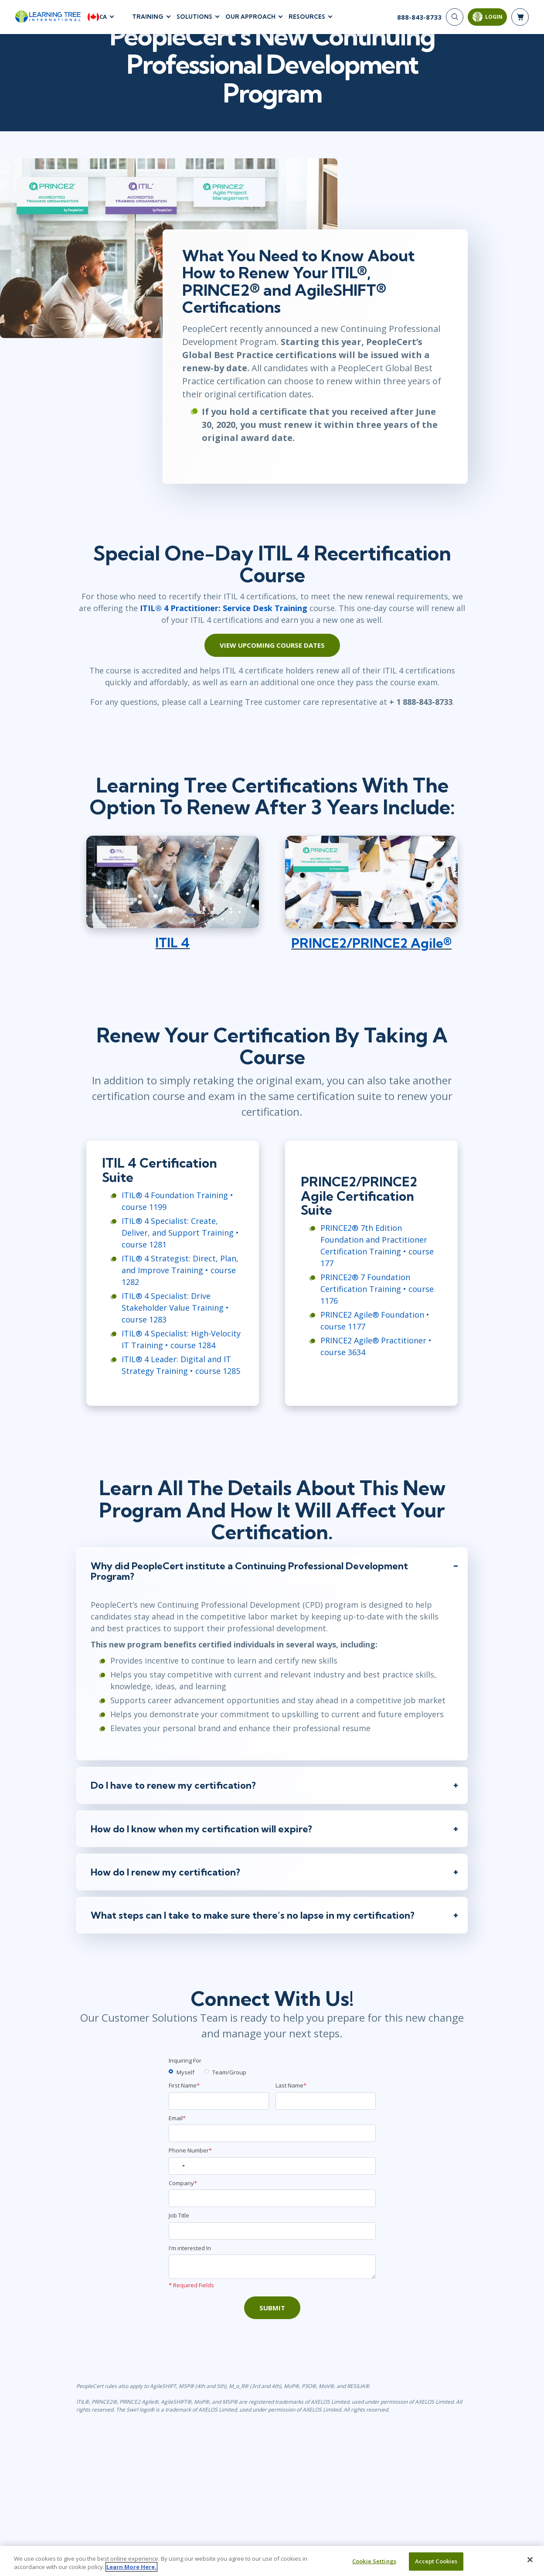 Image resolution: width=544 pixels, height=2576 pixels. I want to click on Resources, so click(307, 17).